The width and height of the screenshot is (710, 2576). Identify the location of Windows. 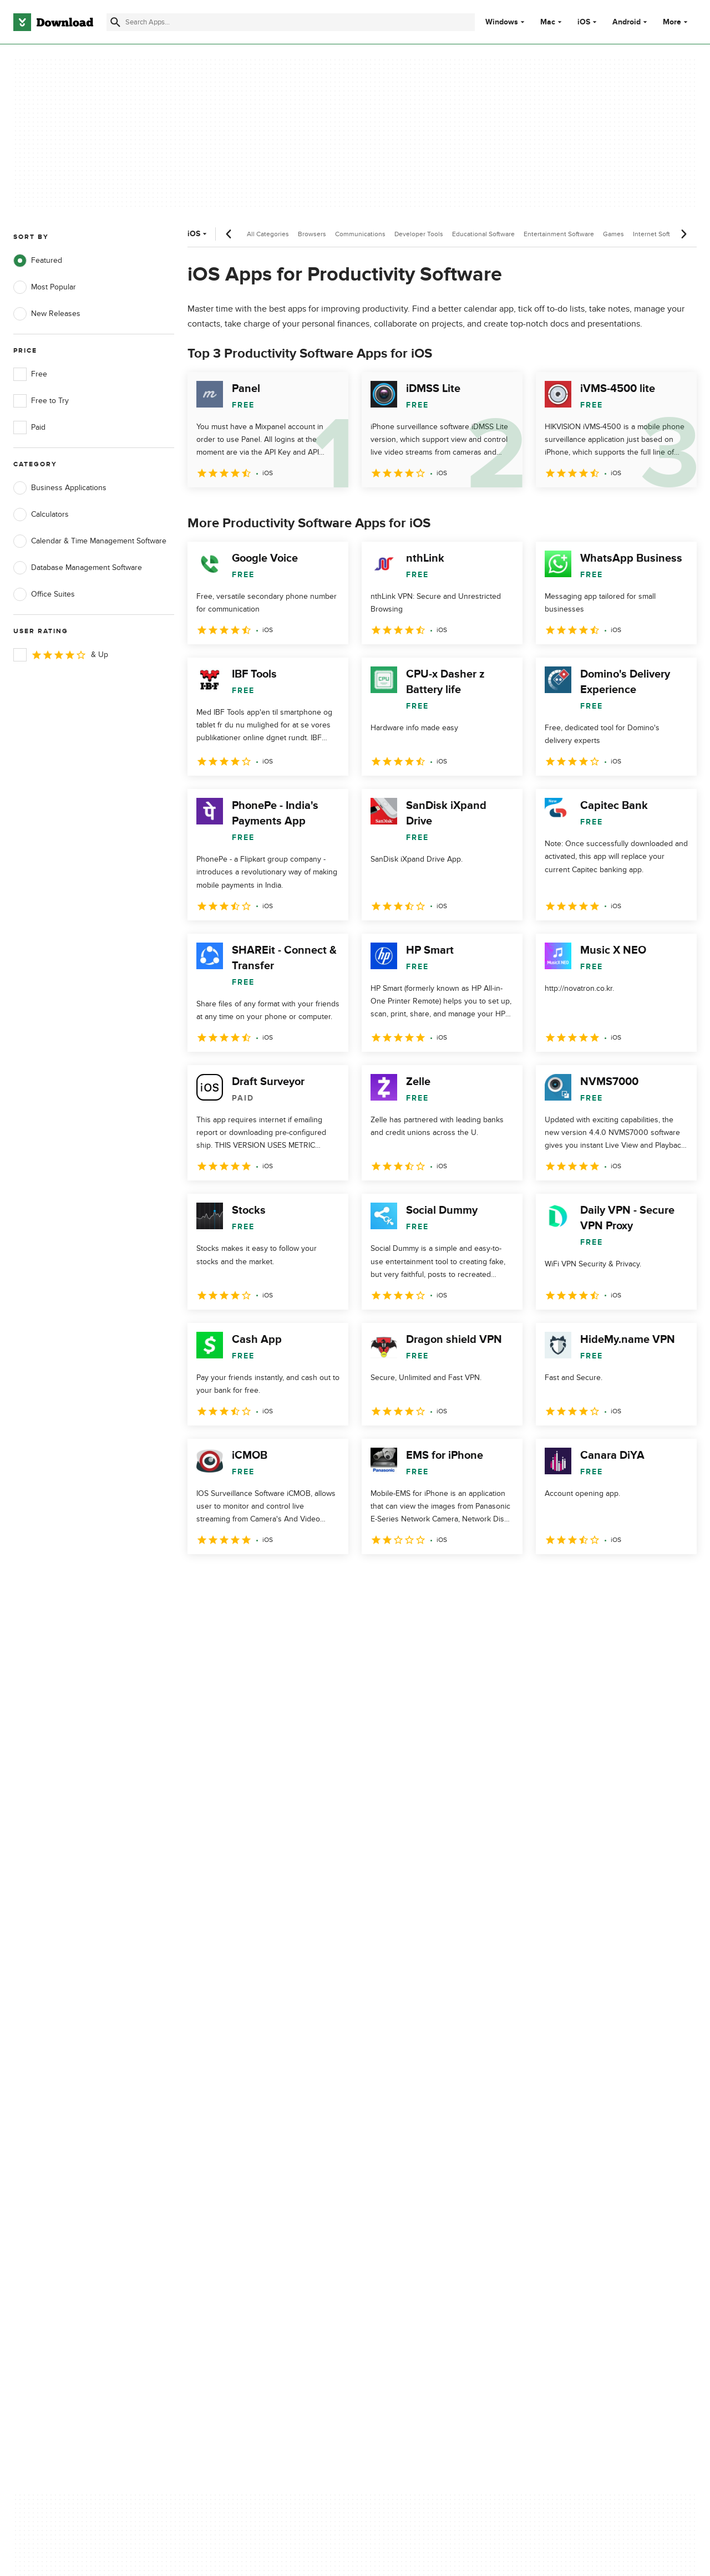
(501, 22).